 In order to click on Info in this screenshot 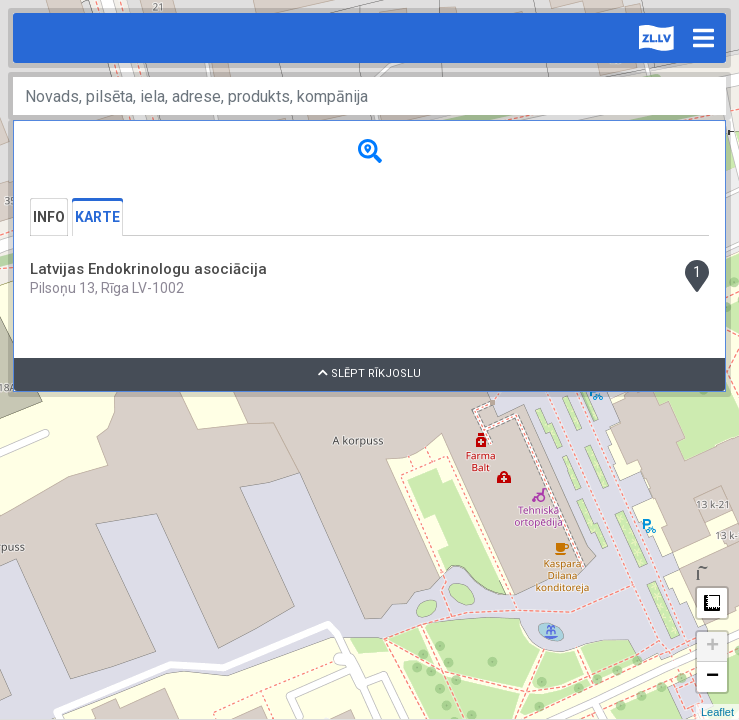, I will do `click(49, 217)`.